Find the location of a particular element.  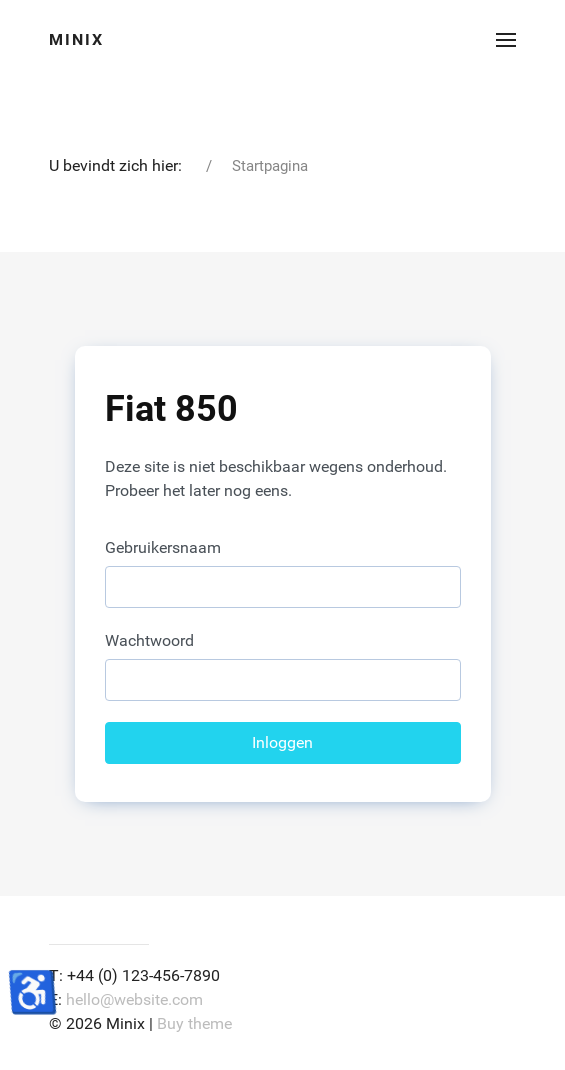

Buy theme is located at coordinates (194, 1023).